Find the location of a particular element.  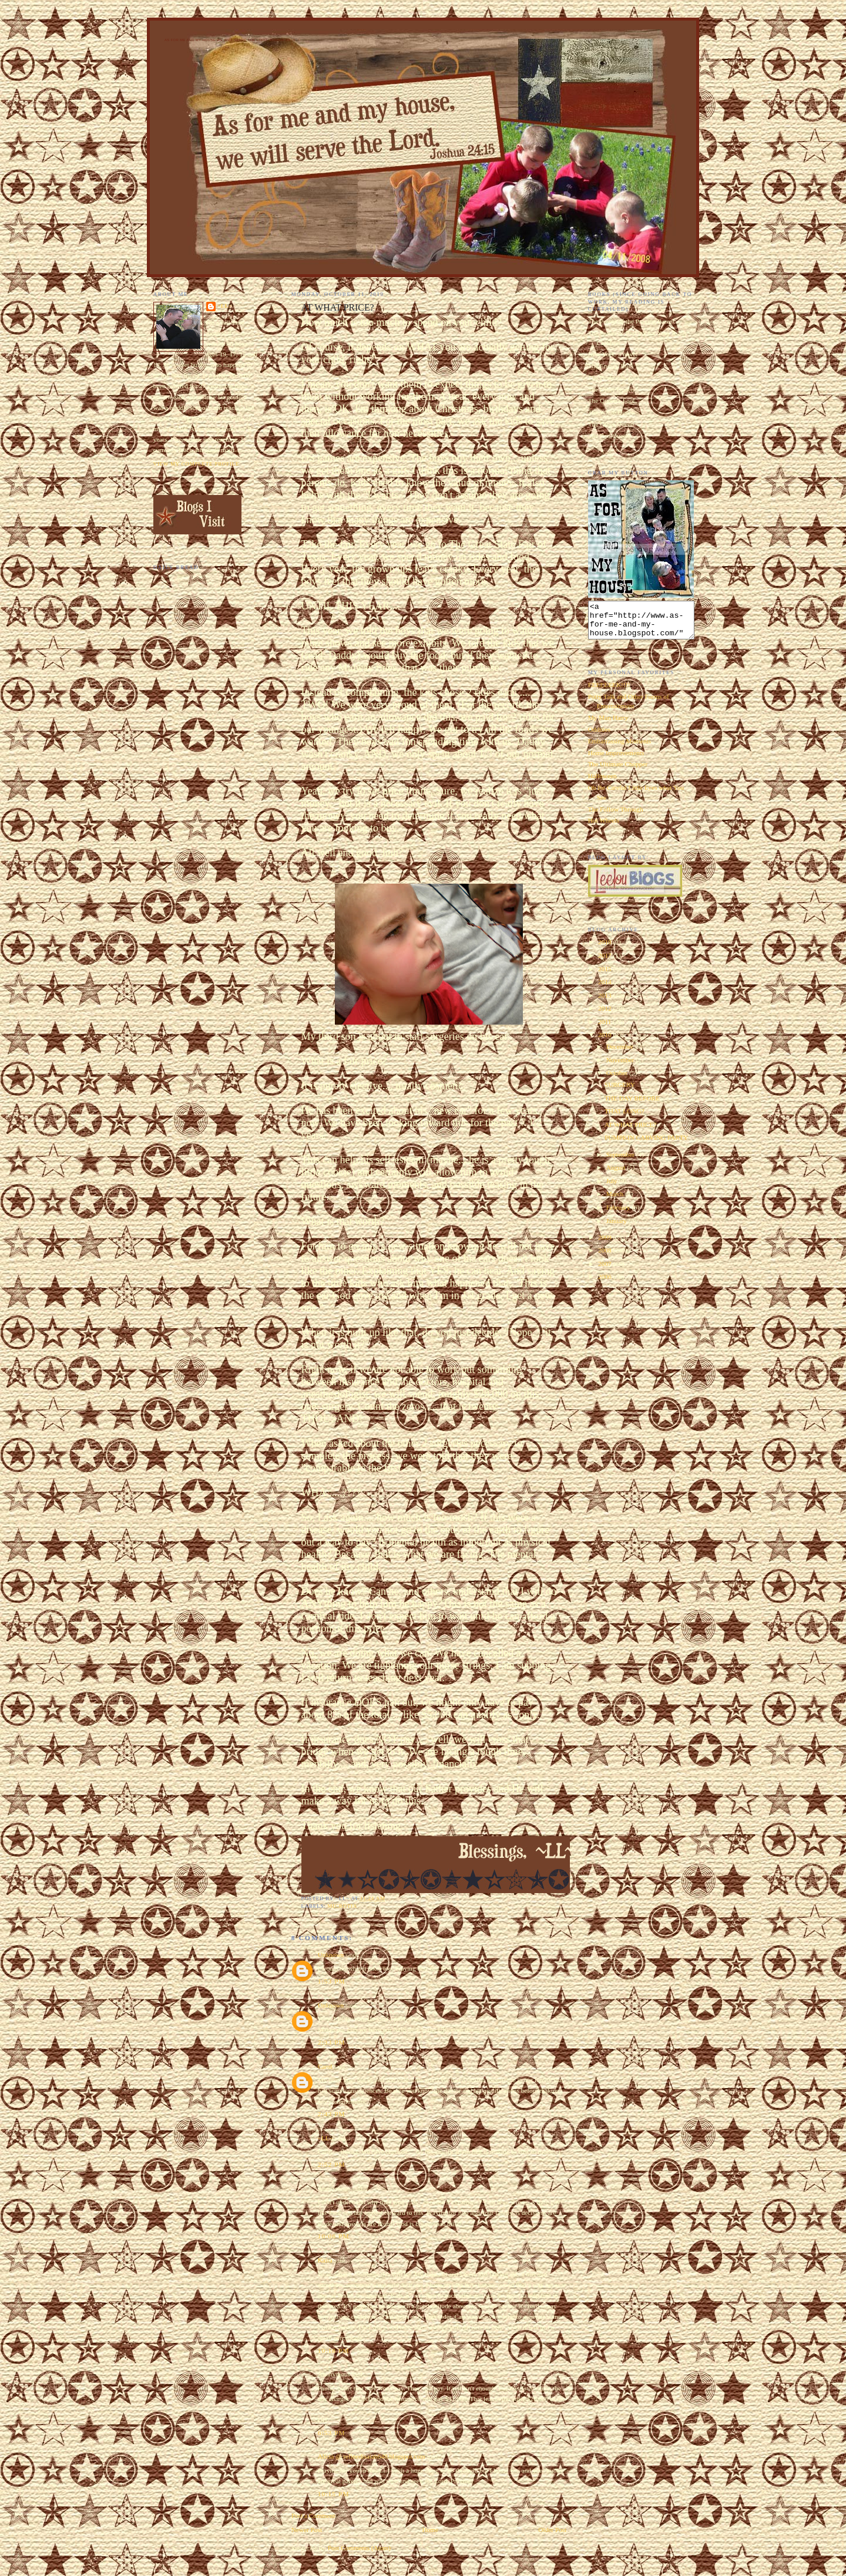

2015 is located at coordinates (605, 975).